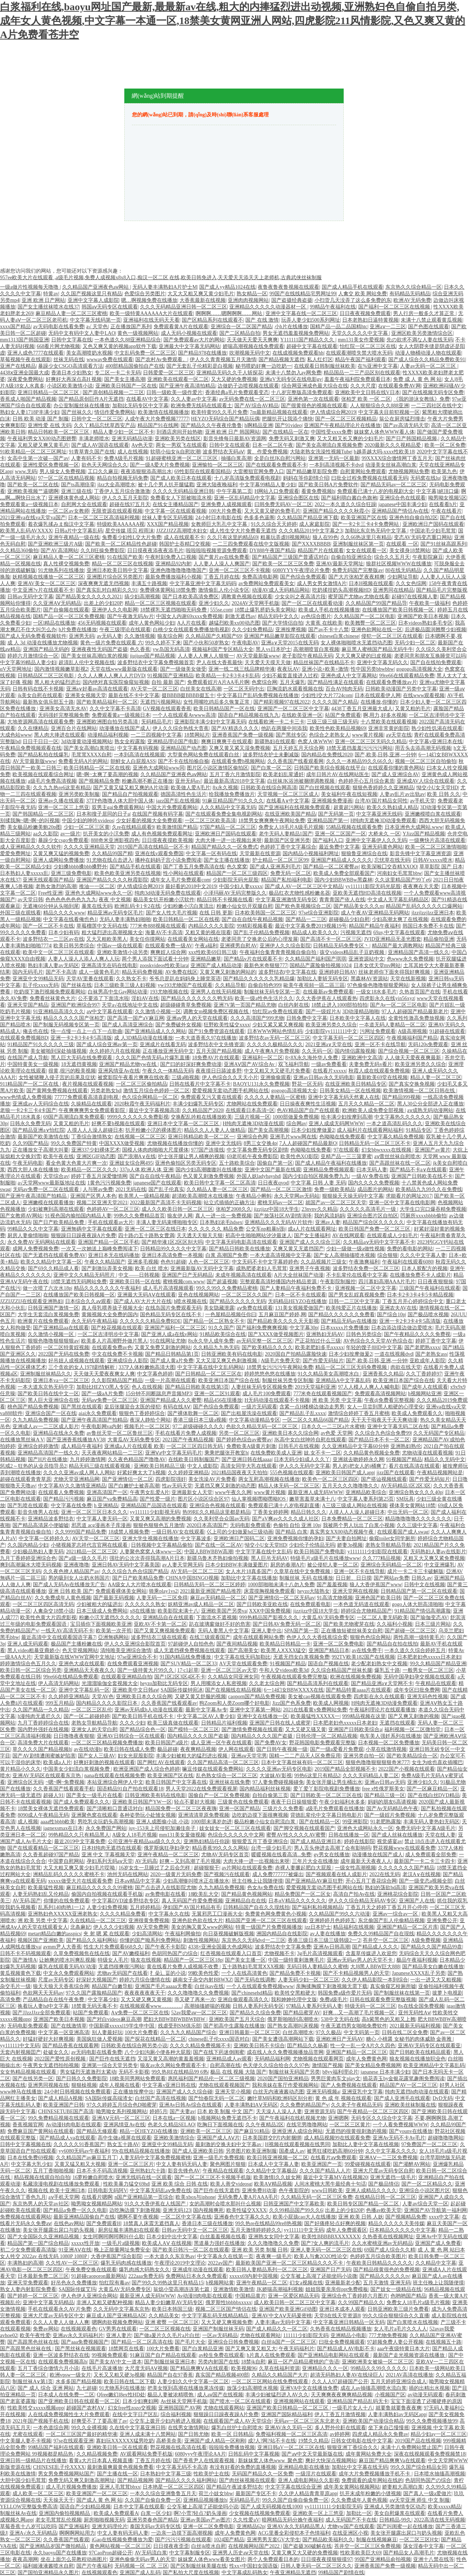 The width and height of the screenshot is (468, 2576). What do you see at coordinates (362, 708) in the screenshot?
I see `4438丁香五月亚洲最大成人` at bounding box center [362, 708].